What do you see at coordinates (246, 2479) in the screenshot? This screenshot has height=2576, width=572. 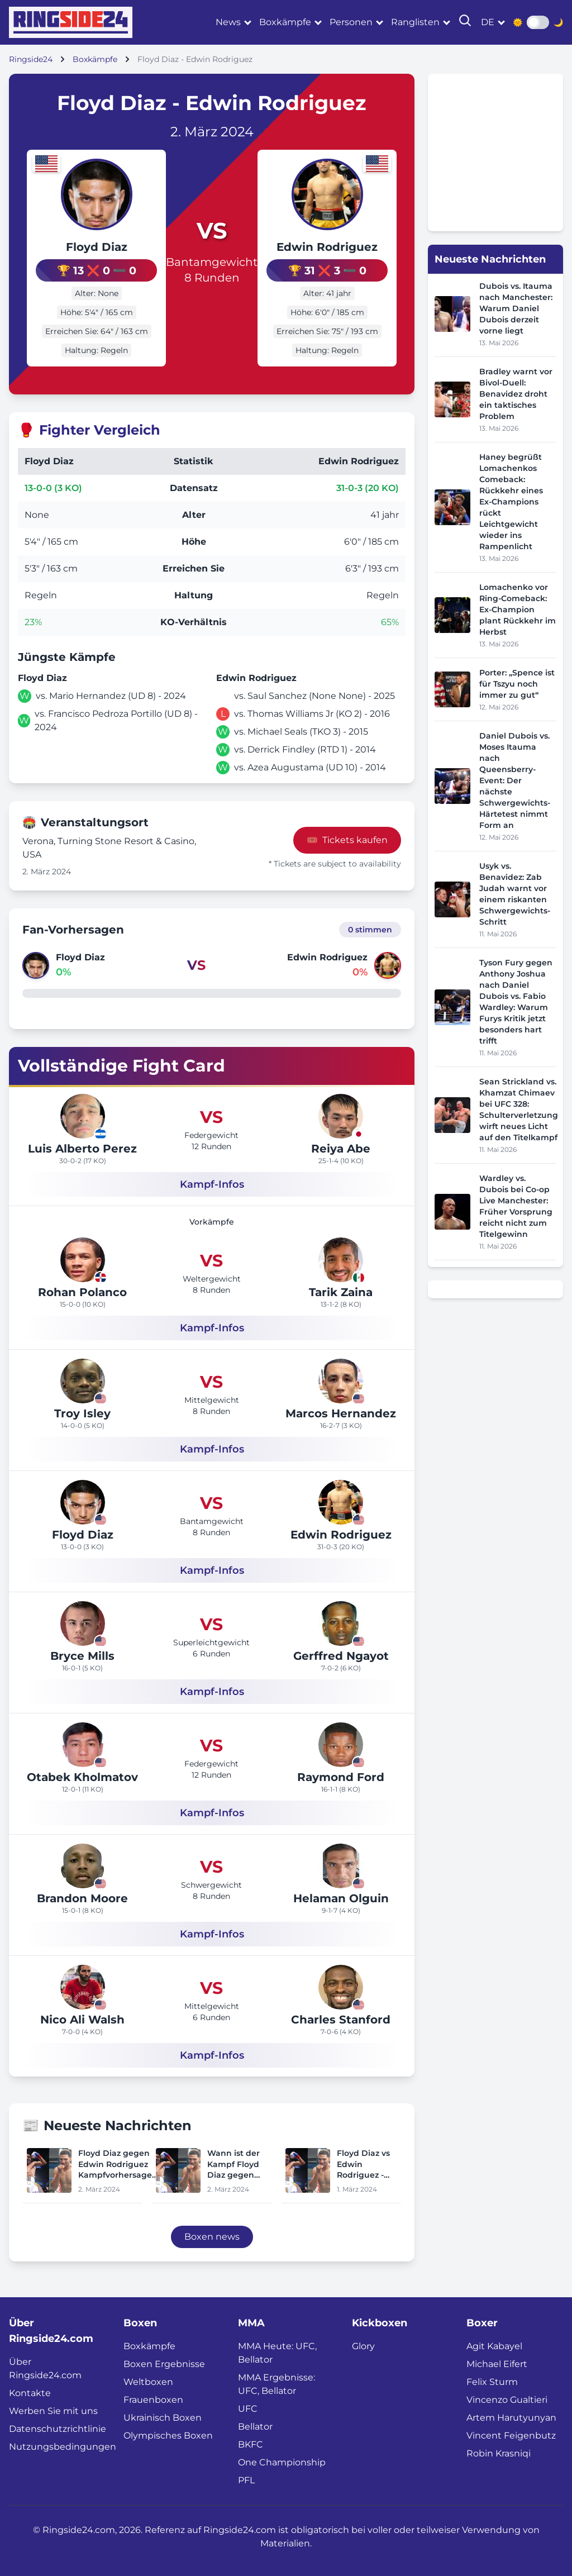 I see `PFL` at bounding box center [246, 2479].